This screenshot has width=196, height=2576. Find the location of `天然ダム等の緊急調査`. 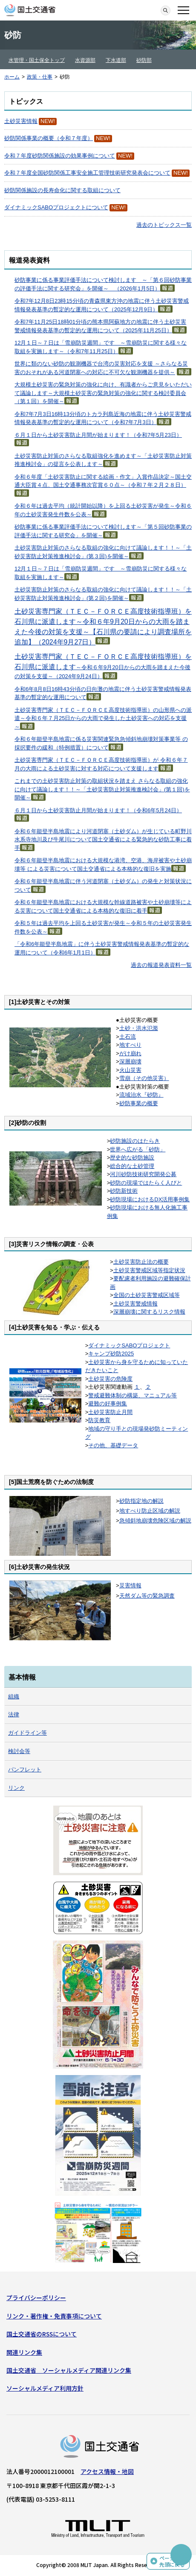

天然ダム等の緊急調査 is located at coordinates (147, 1595).